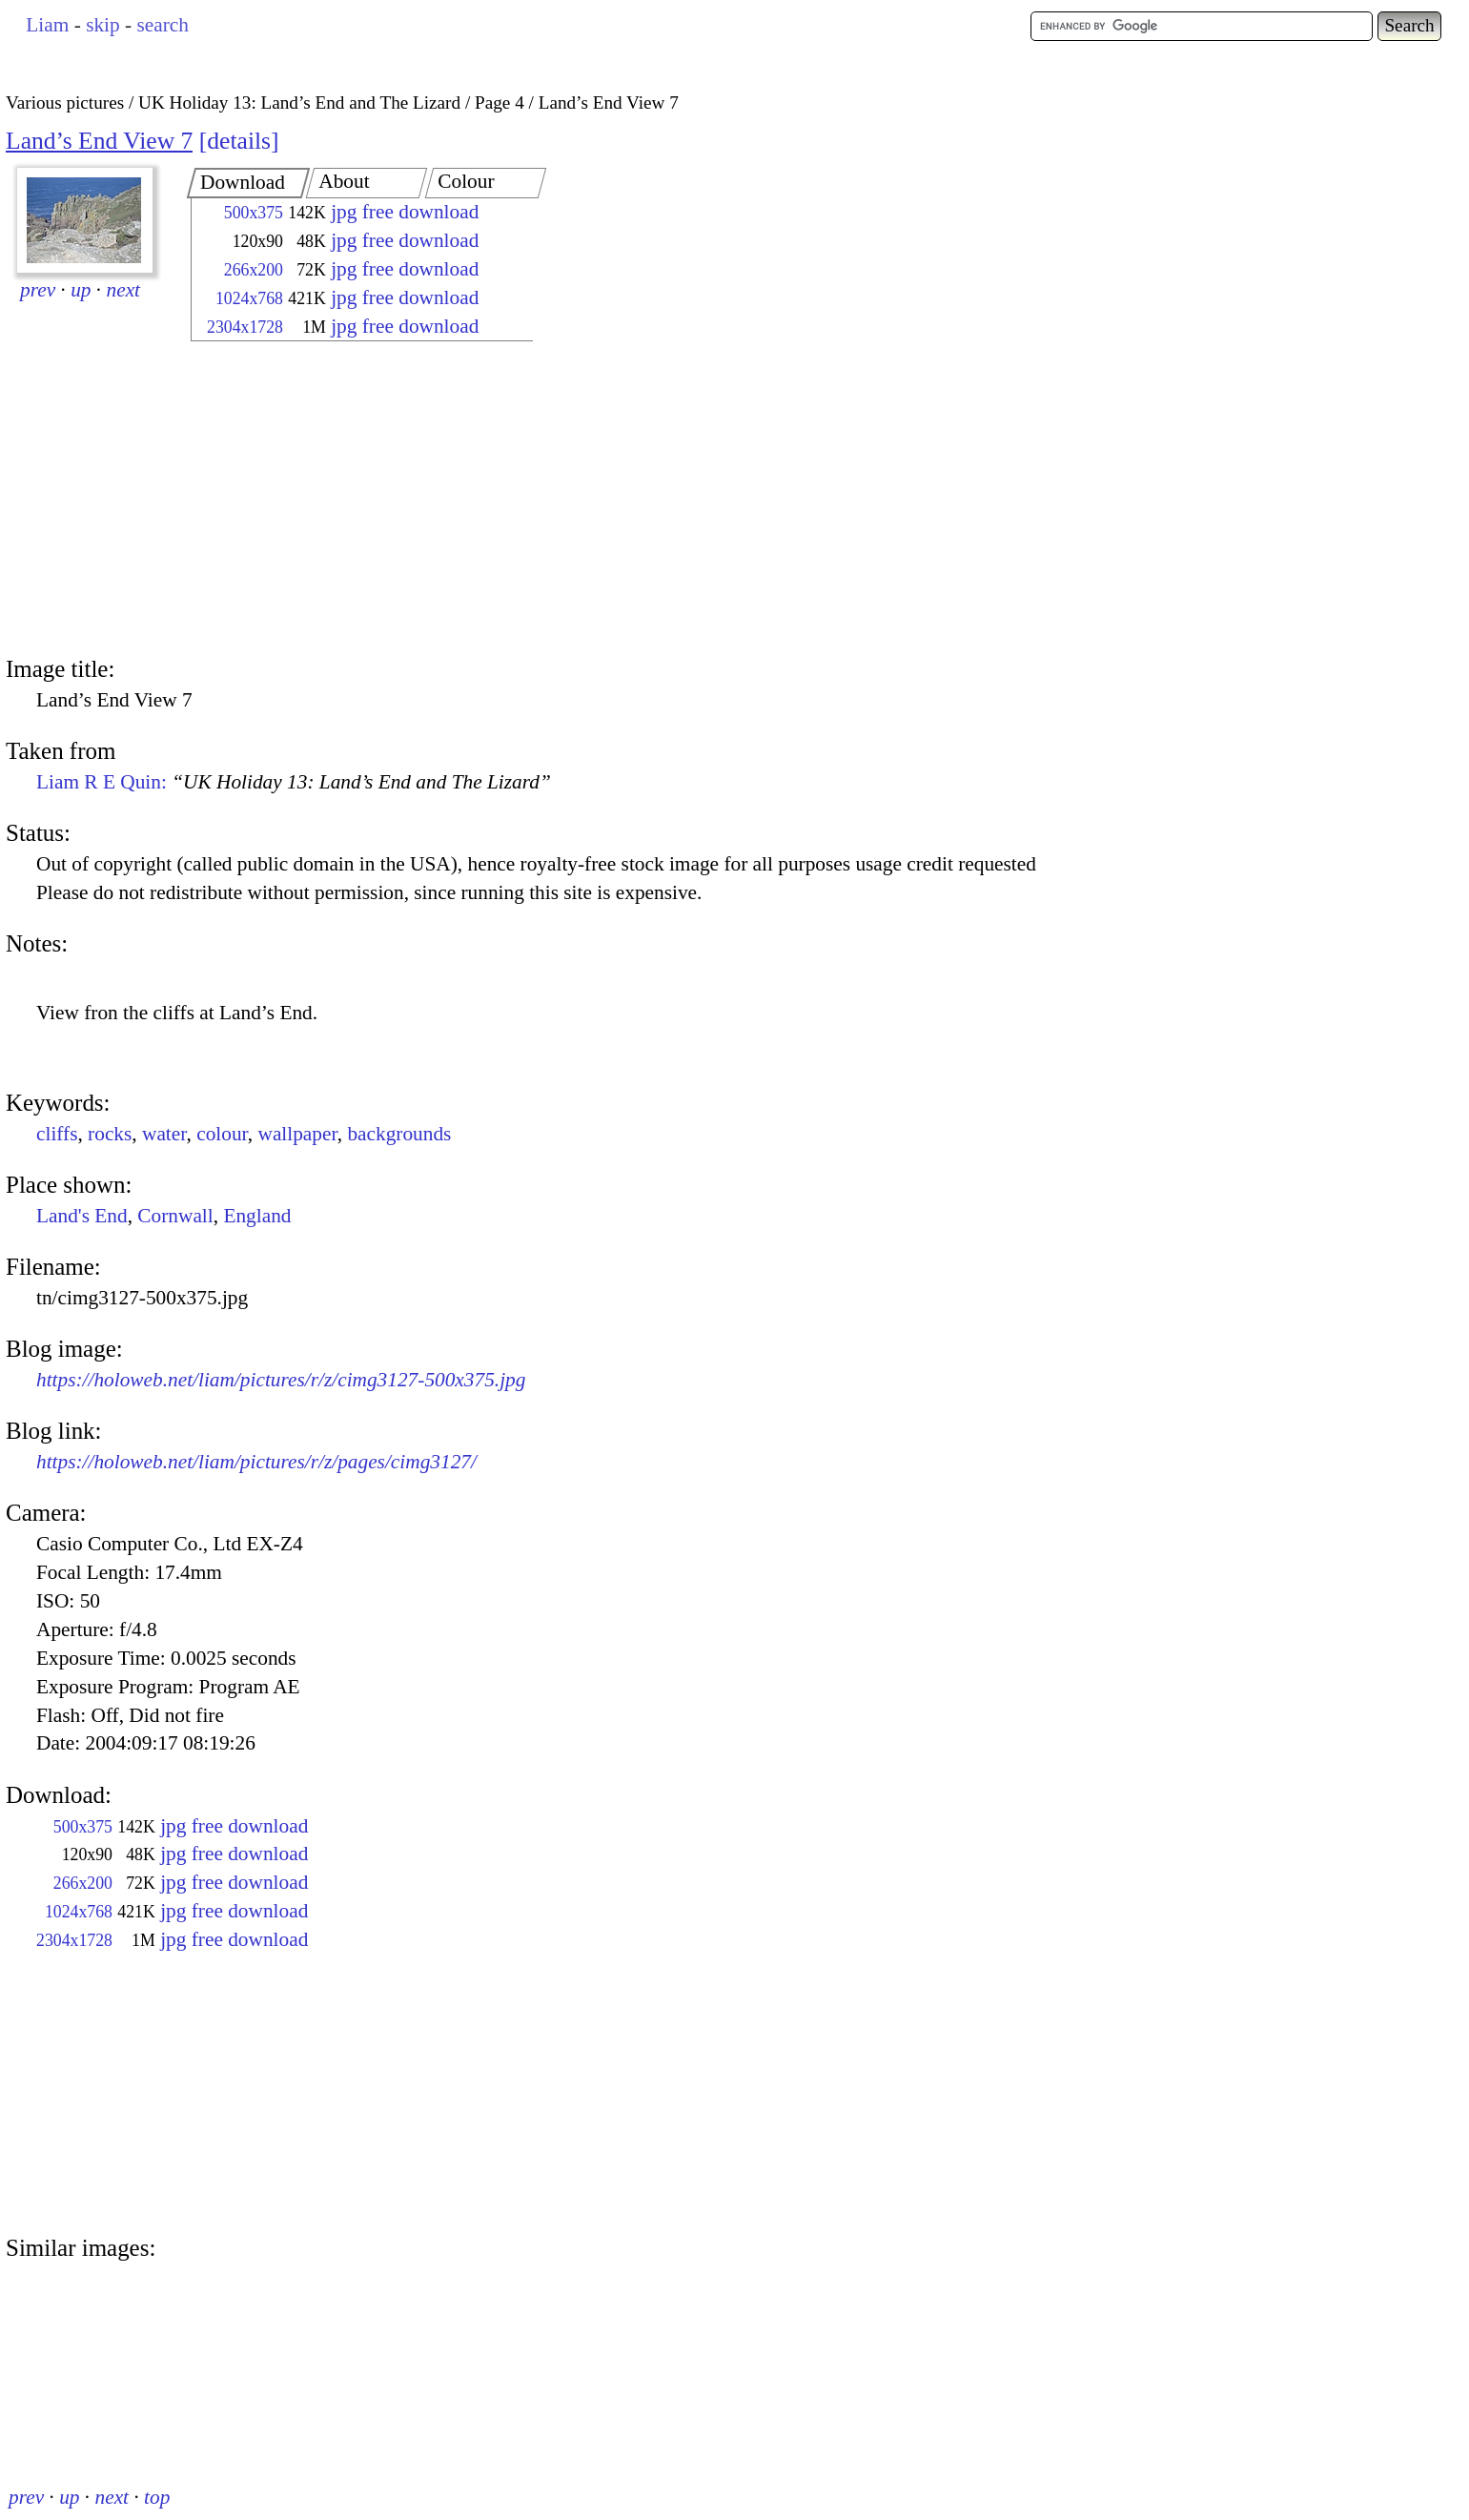  Describe the element at coordinates (175, 1215) in the screenshot. I see `Cornwall` at that location.